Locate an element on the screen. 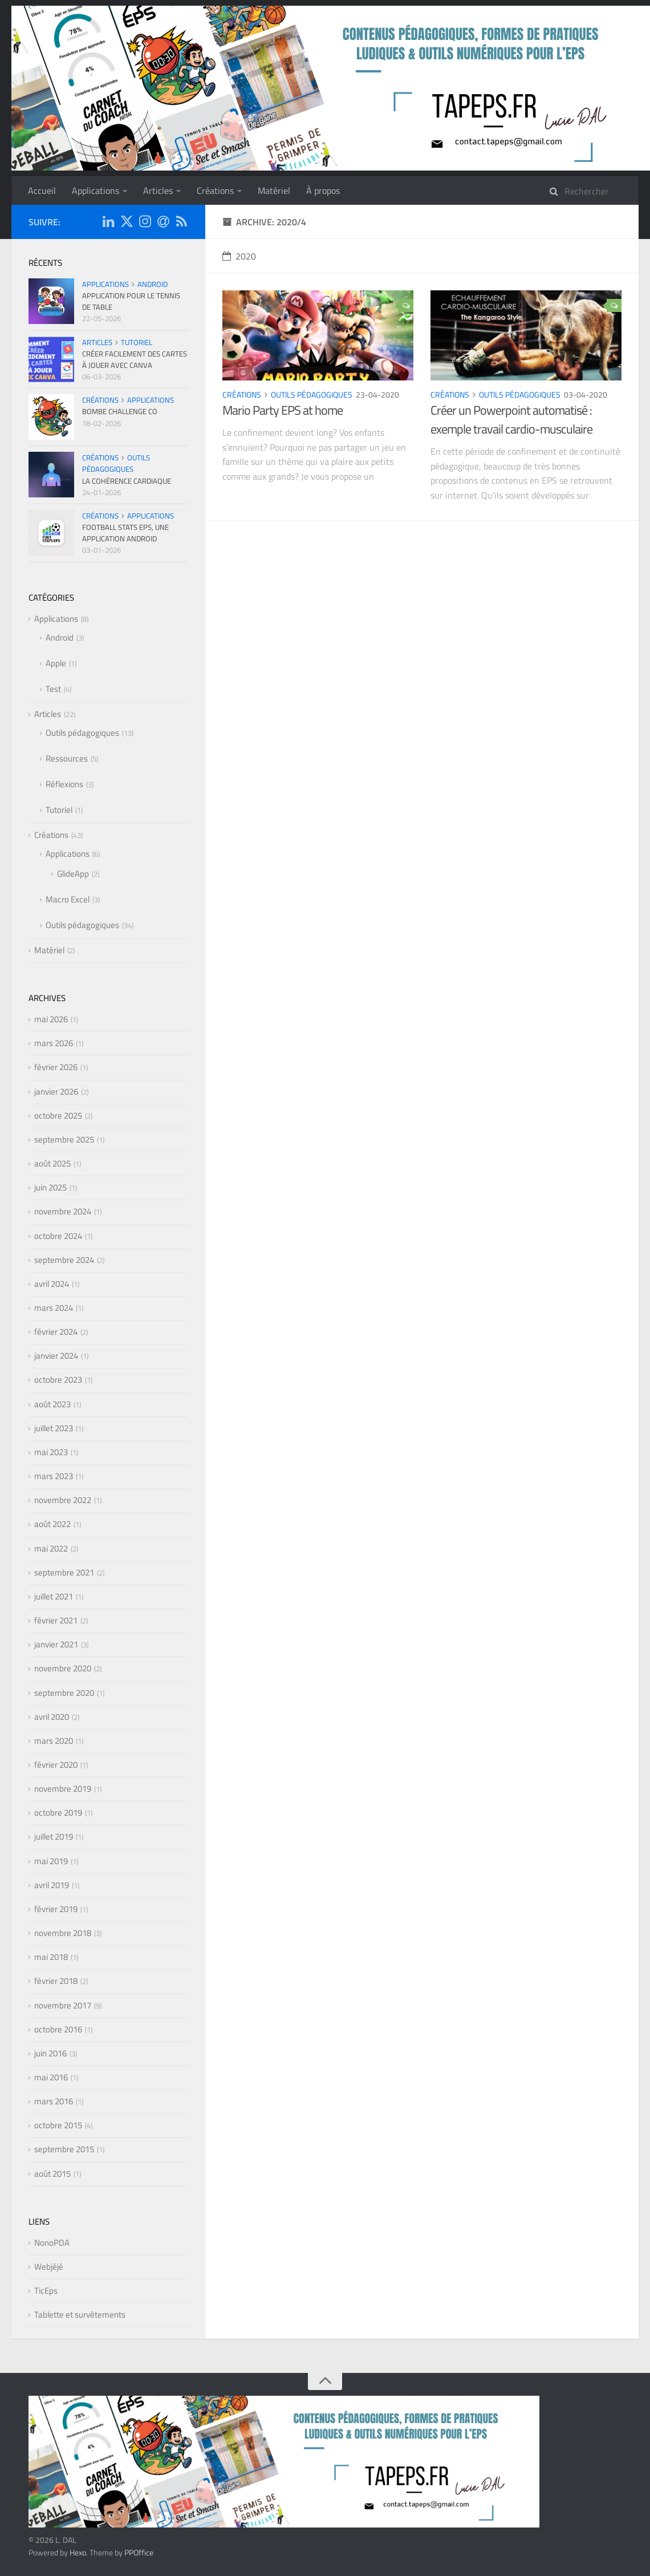 Image resolution: width=650 pixels, height=2576 pixels. janvier 2021 is located at coordinates (56, 1644).